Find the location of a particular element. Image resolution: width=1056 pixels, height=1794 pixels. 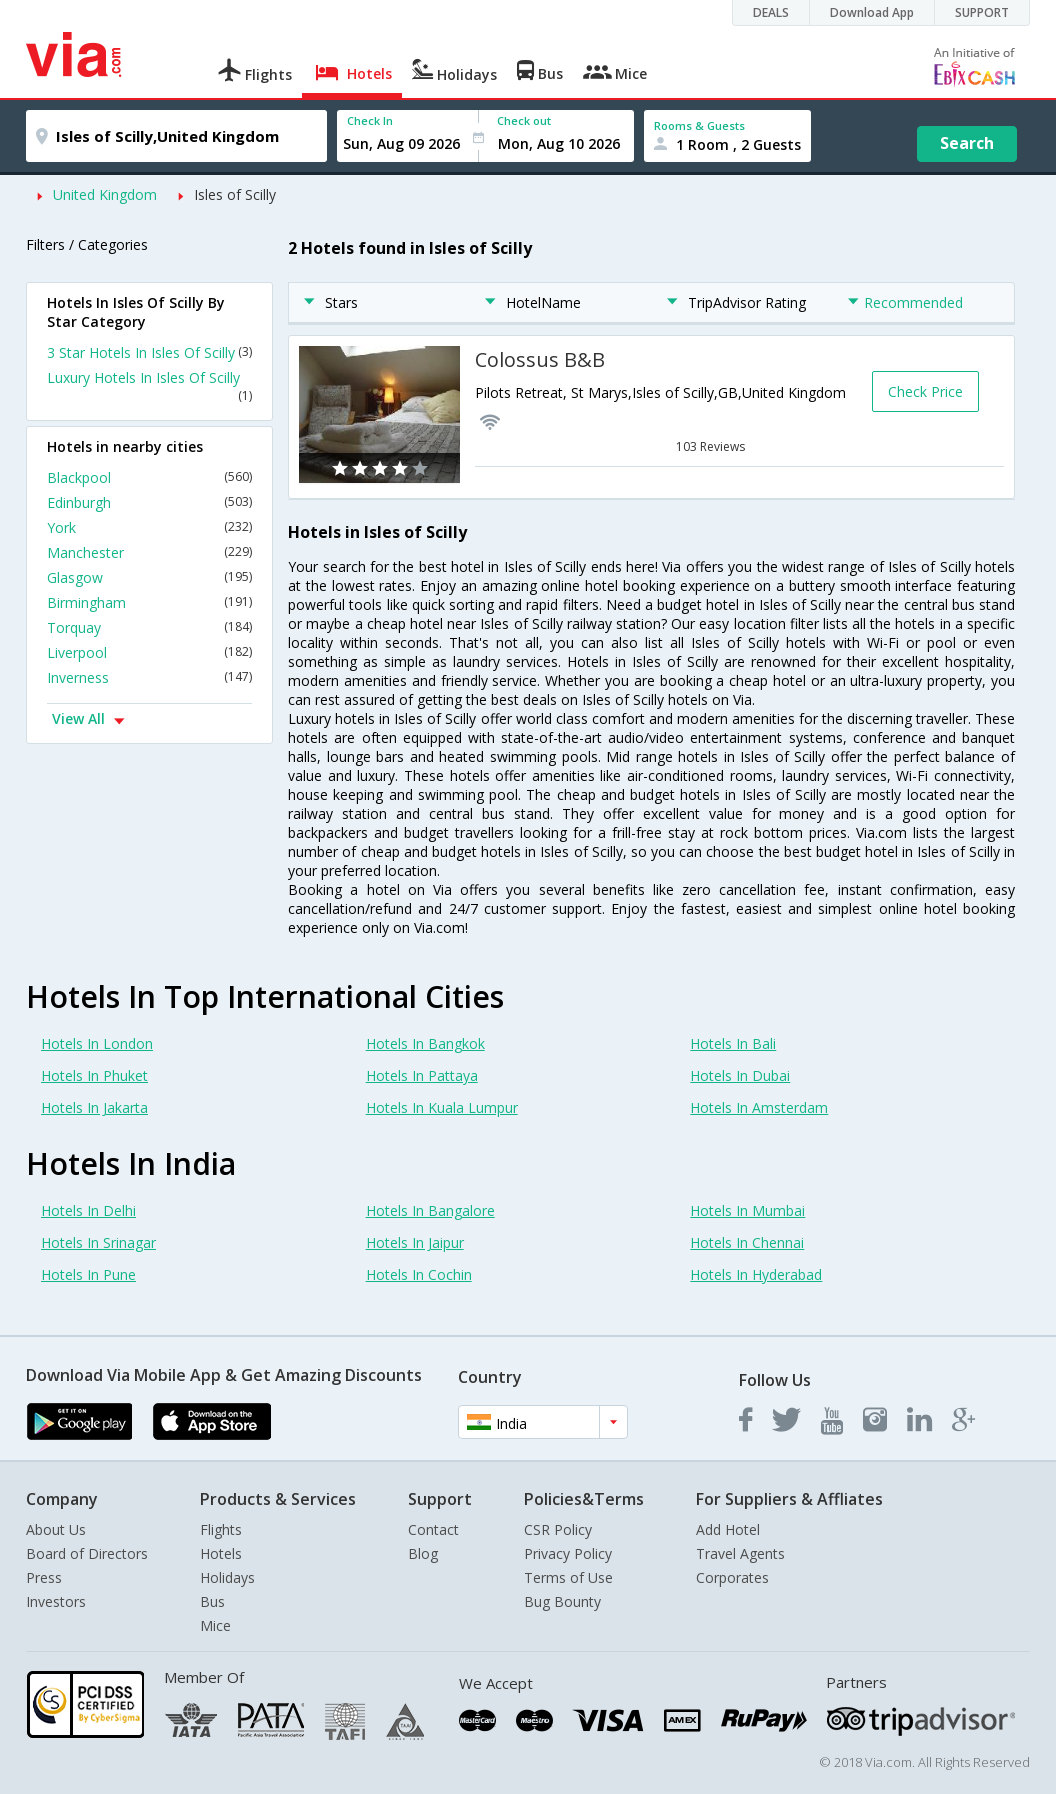

DEALS is located at coordinates (771, 12).